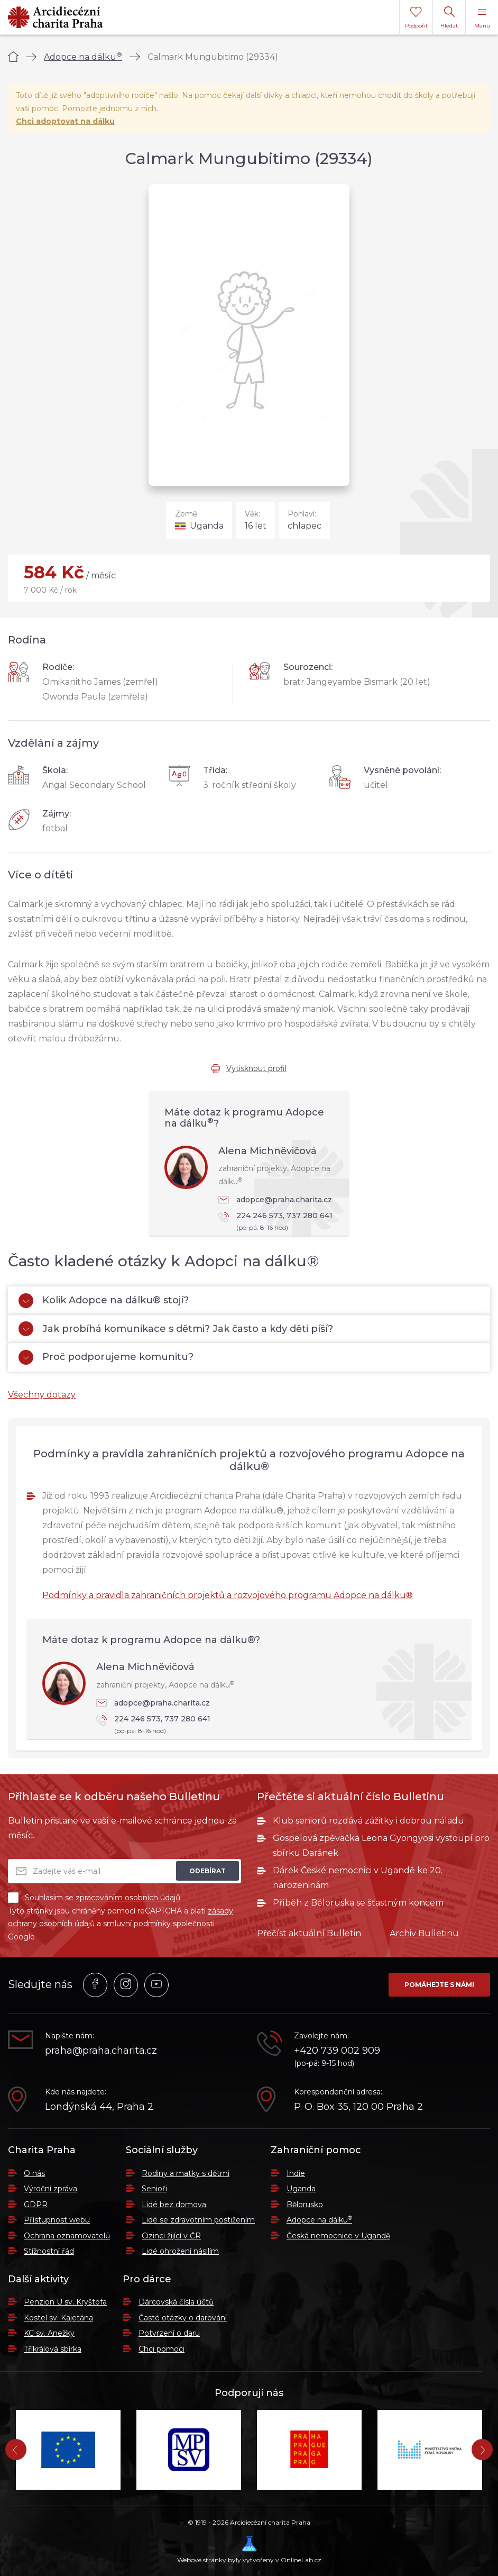 The image size is (498, 2576). I want to click on Přečíst aktuální Bulletin, so click(309, 1933).